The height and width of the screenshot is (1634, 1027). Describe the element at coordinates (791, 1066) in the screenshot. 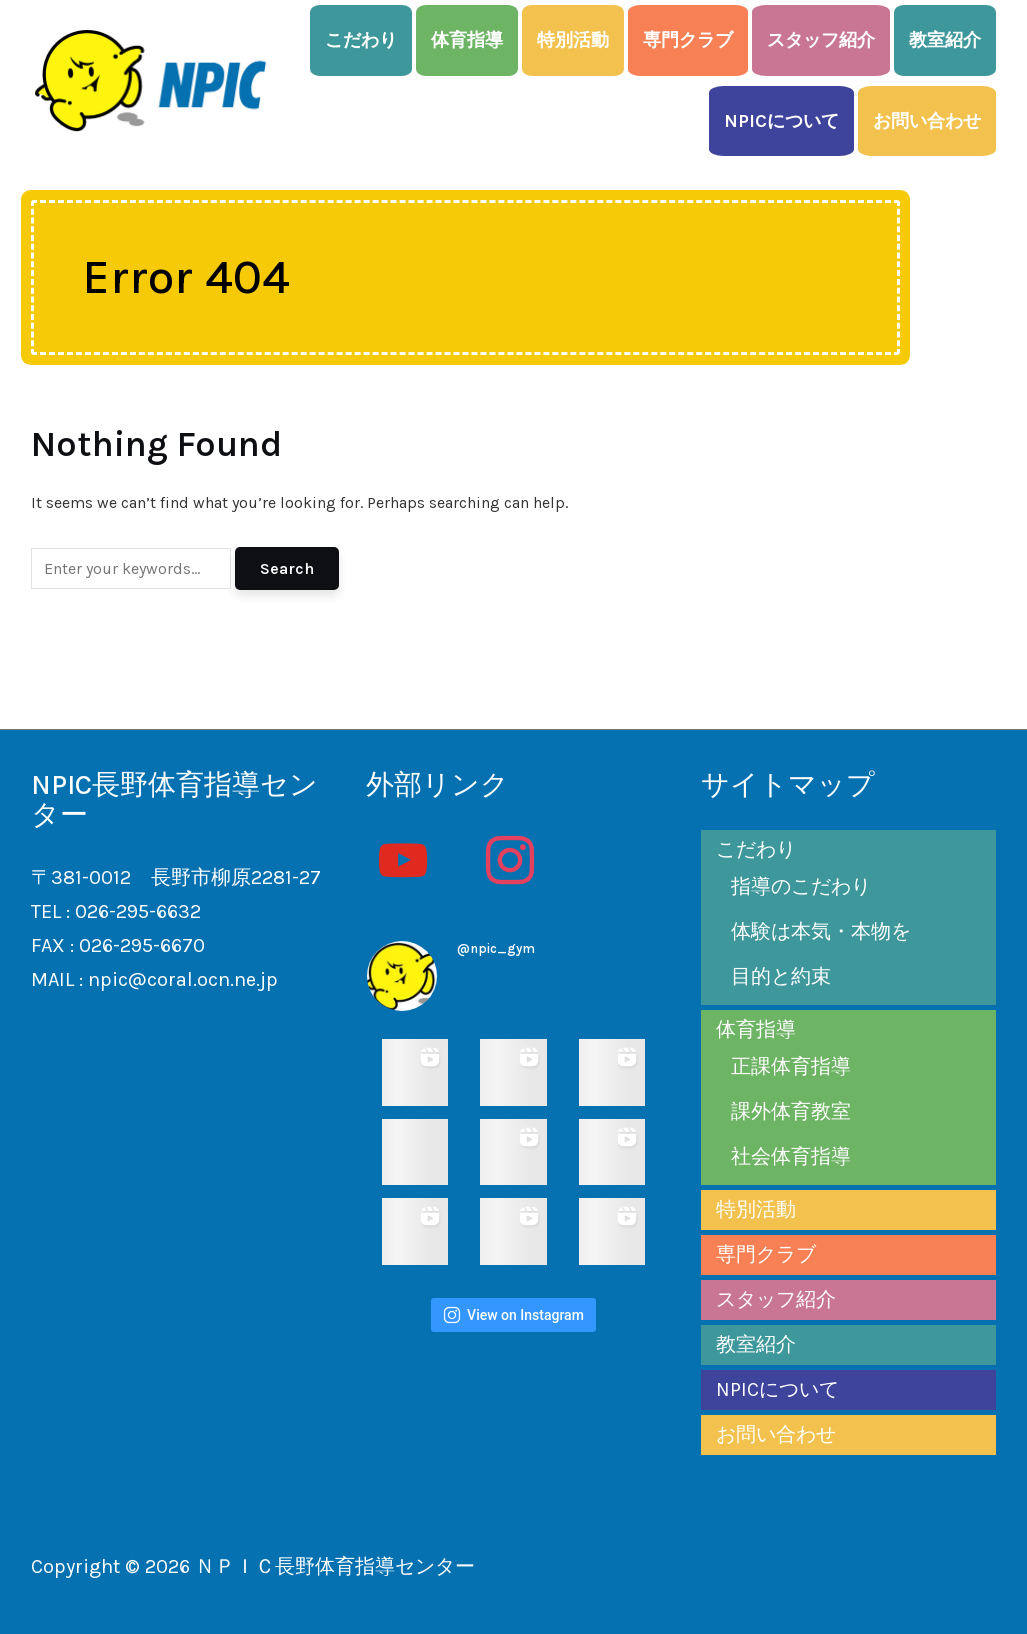

I see `正課体育指導` at that location.